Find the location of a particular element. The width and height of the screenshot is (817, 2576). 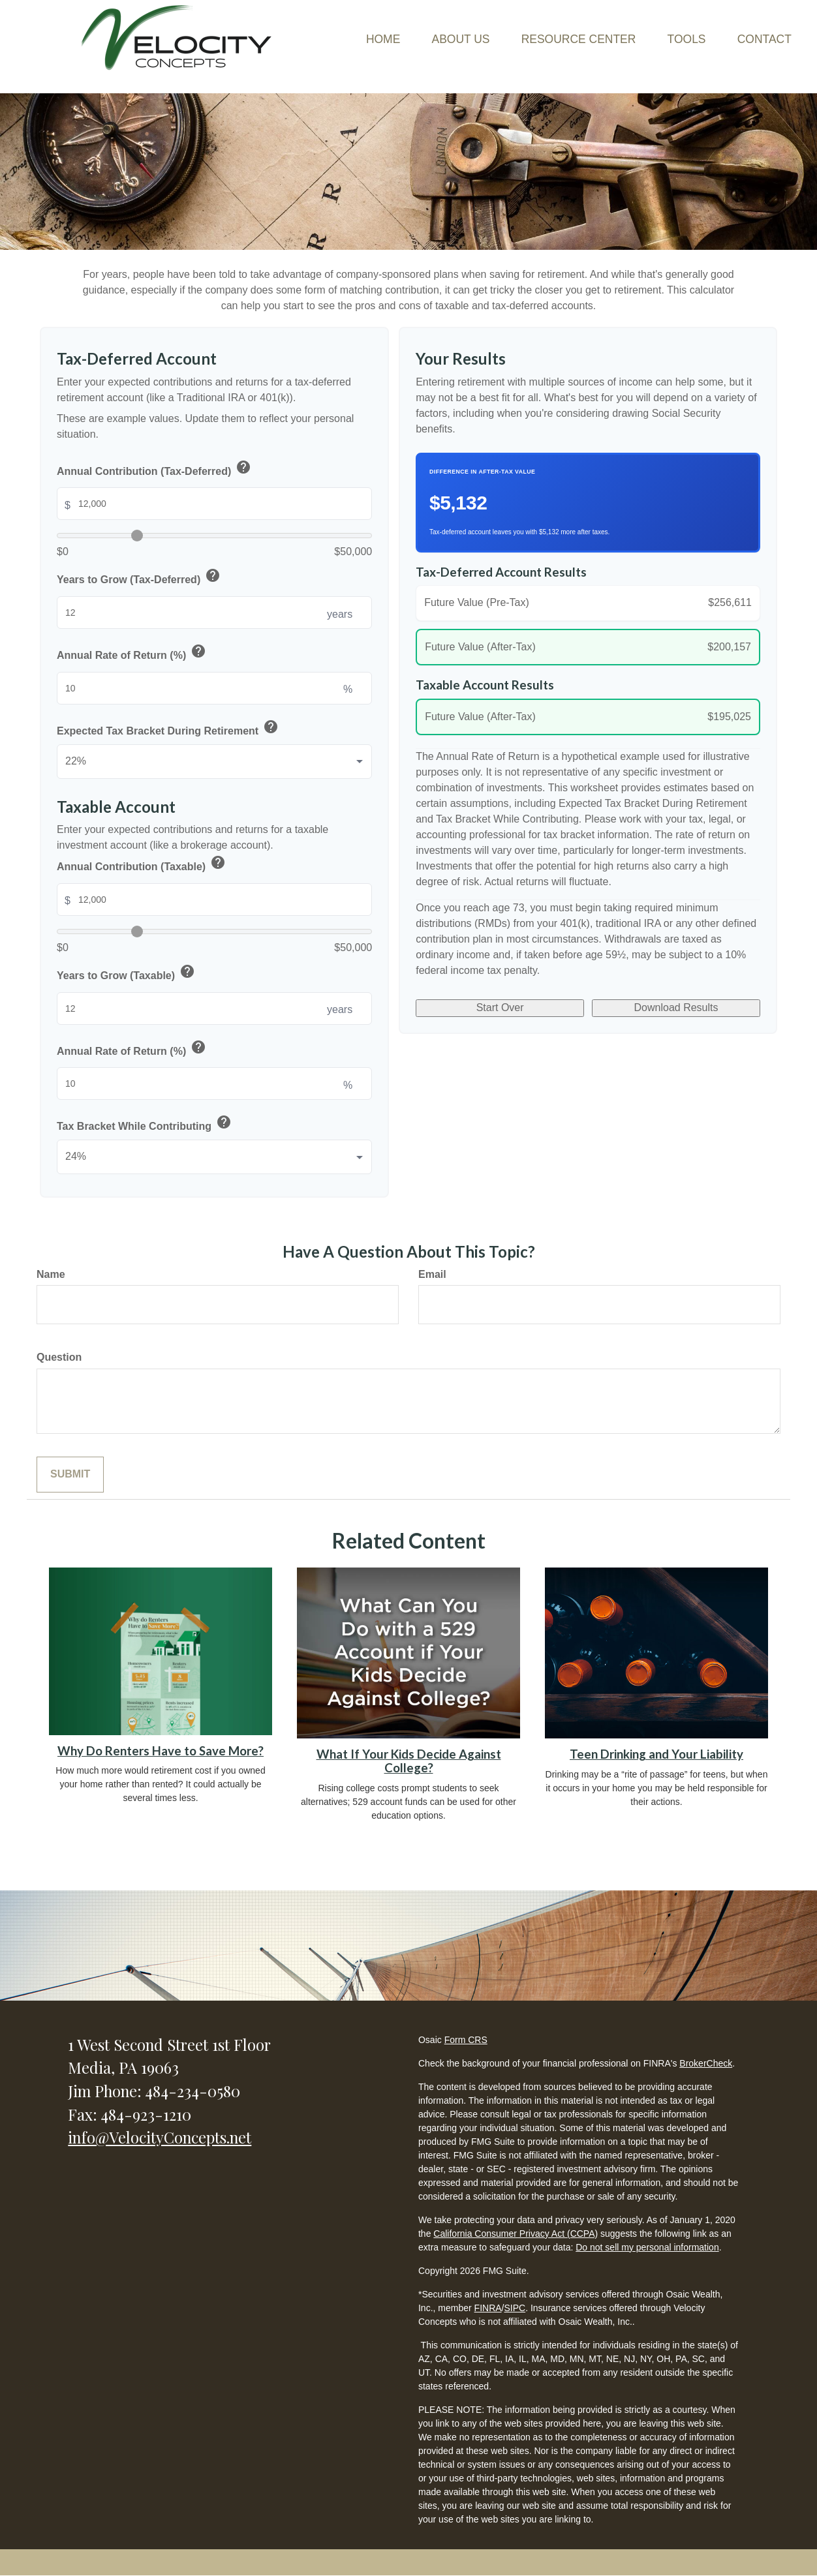

Annual Contribution (Tax-Deferred) is located at coordinates (155, 469).